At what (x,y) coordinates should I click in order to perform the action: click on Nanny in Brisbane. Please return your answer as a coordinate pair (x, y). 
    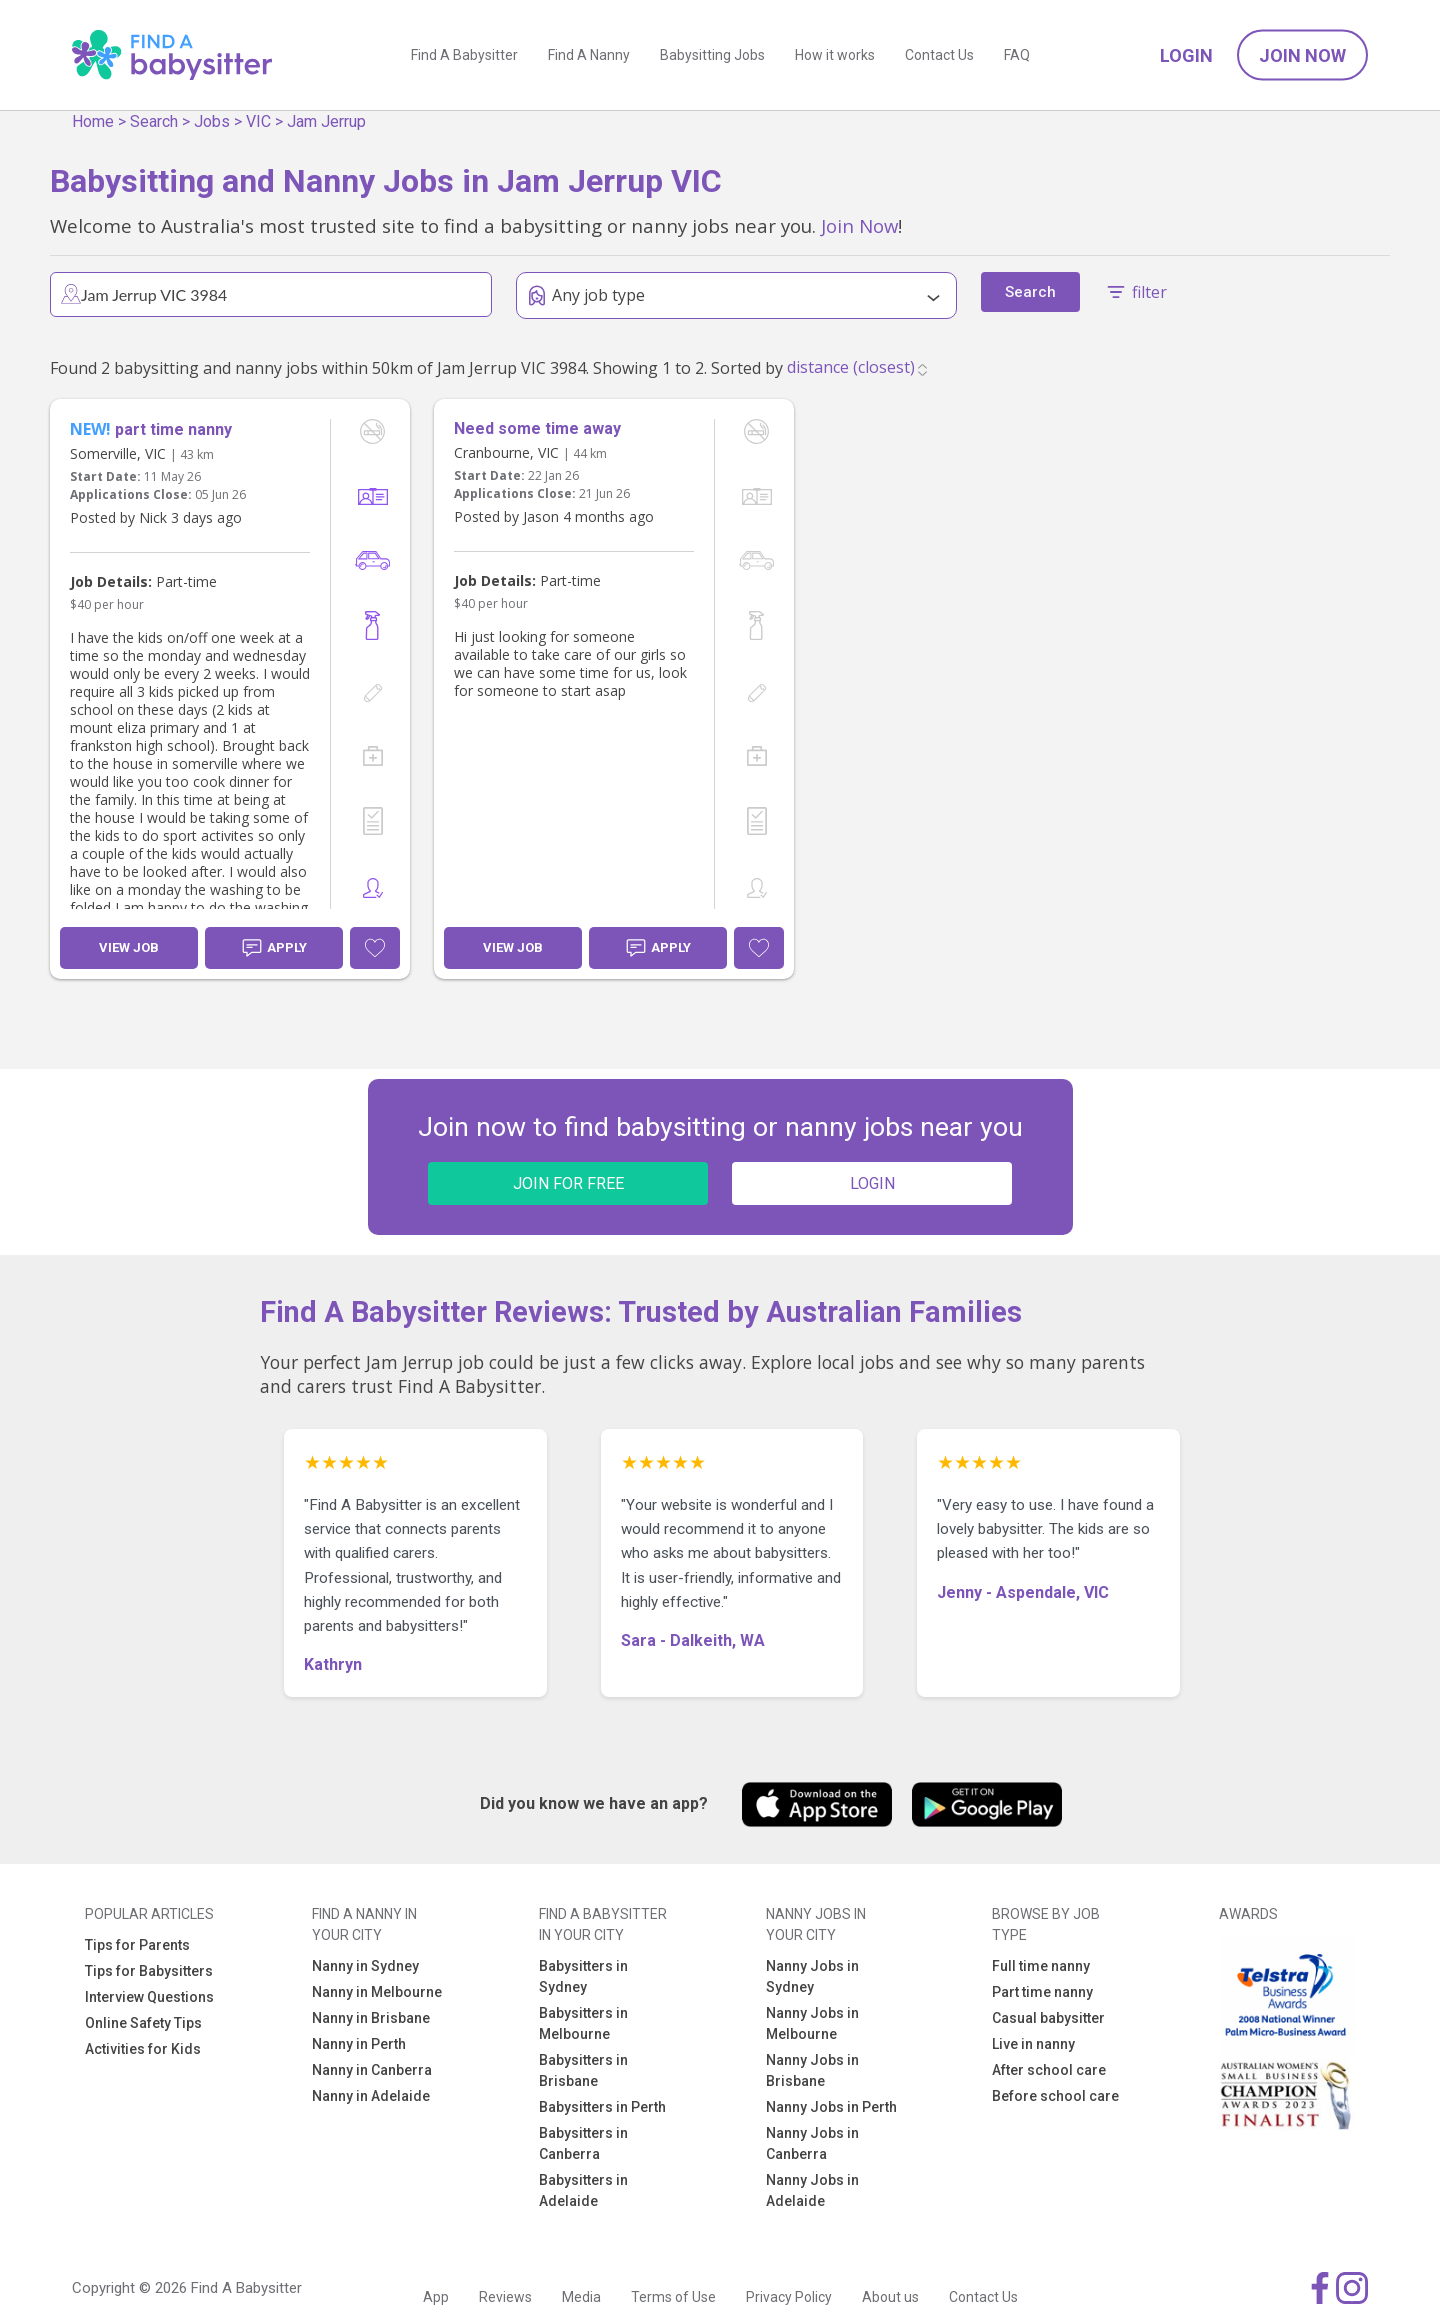
    Looking at the image, I should click on (371, 2018).